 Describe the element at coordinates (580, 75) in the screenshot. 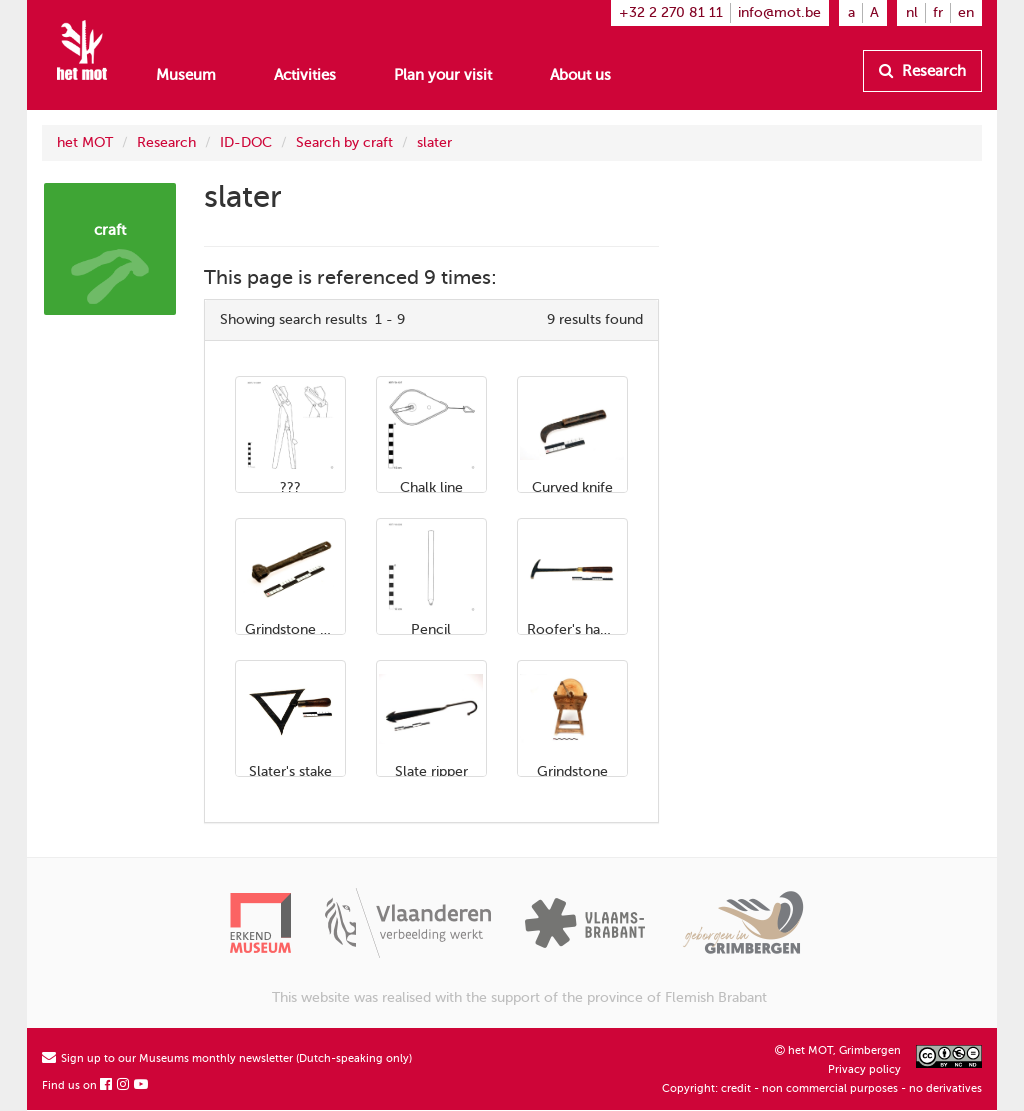

I see `About us` at that location.